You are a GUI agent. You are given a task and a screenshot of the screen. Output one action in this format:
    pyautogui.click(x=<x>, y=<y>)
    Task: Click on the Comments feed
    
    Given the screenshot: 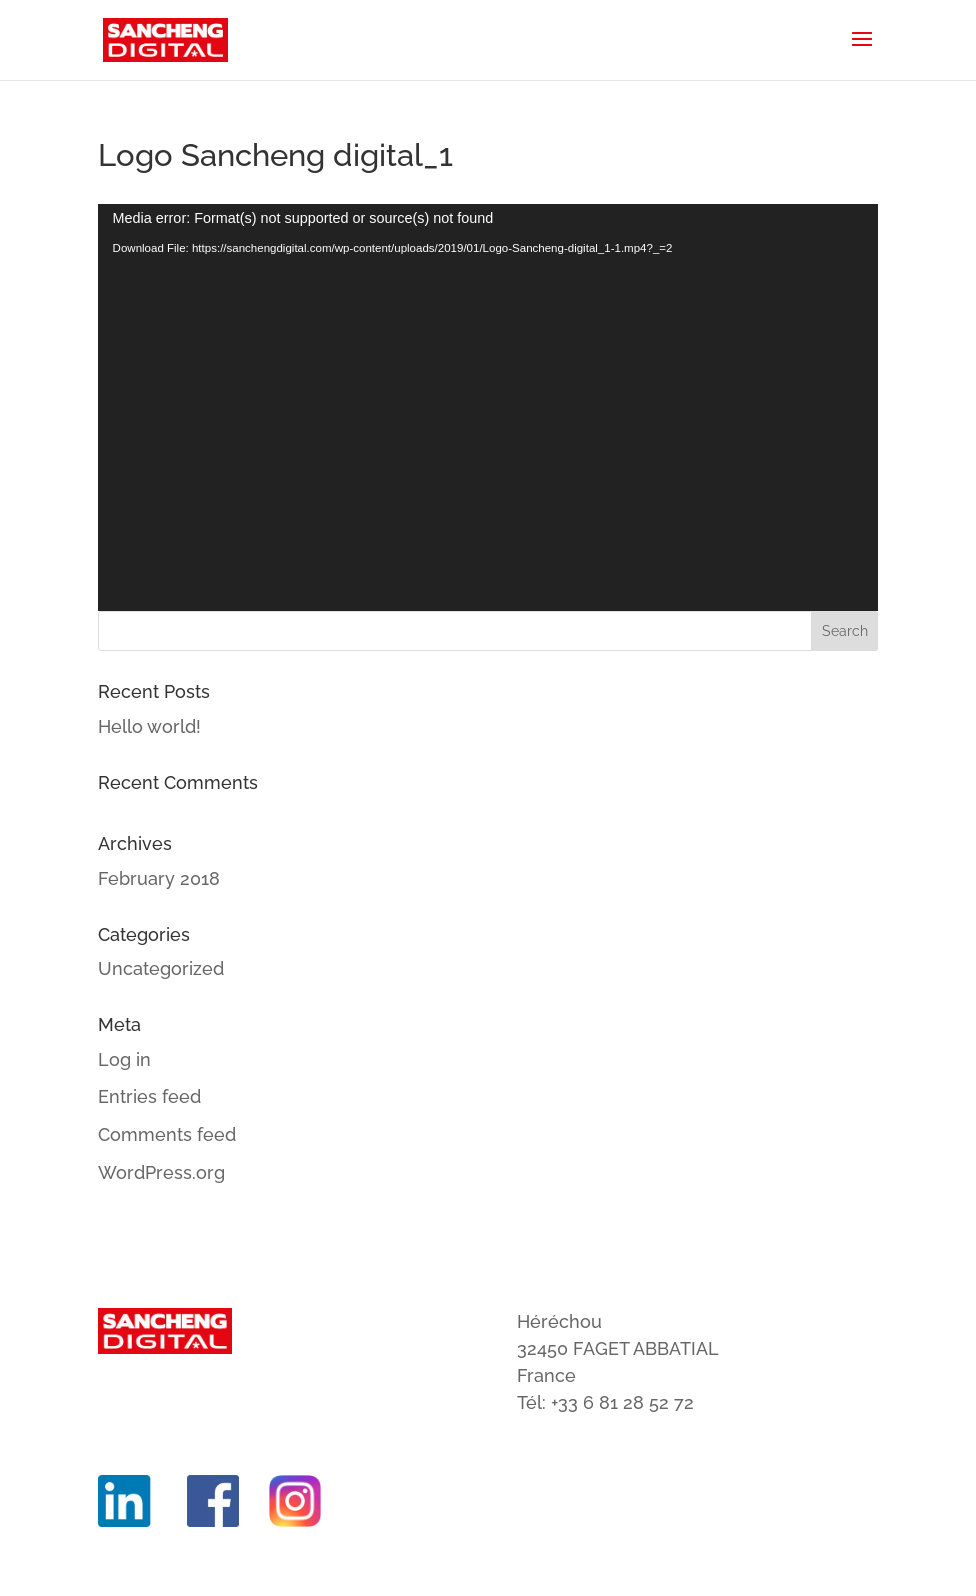 What is the action you would take?
    pyautogui.click(x=167, y=1134)
    